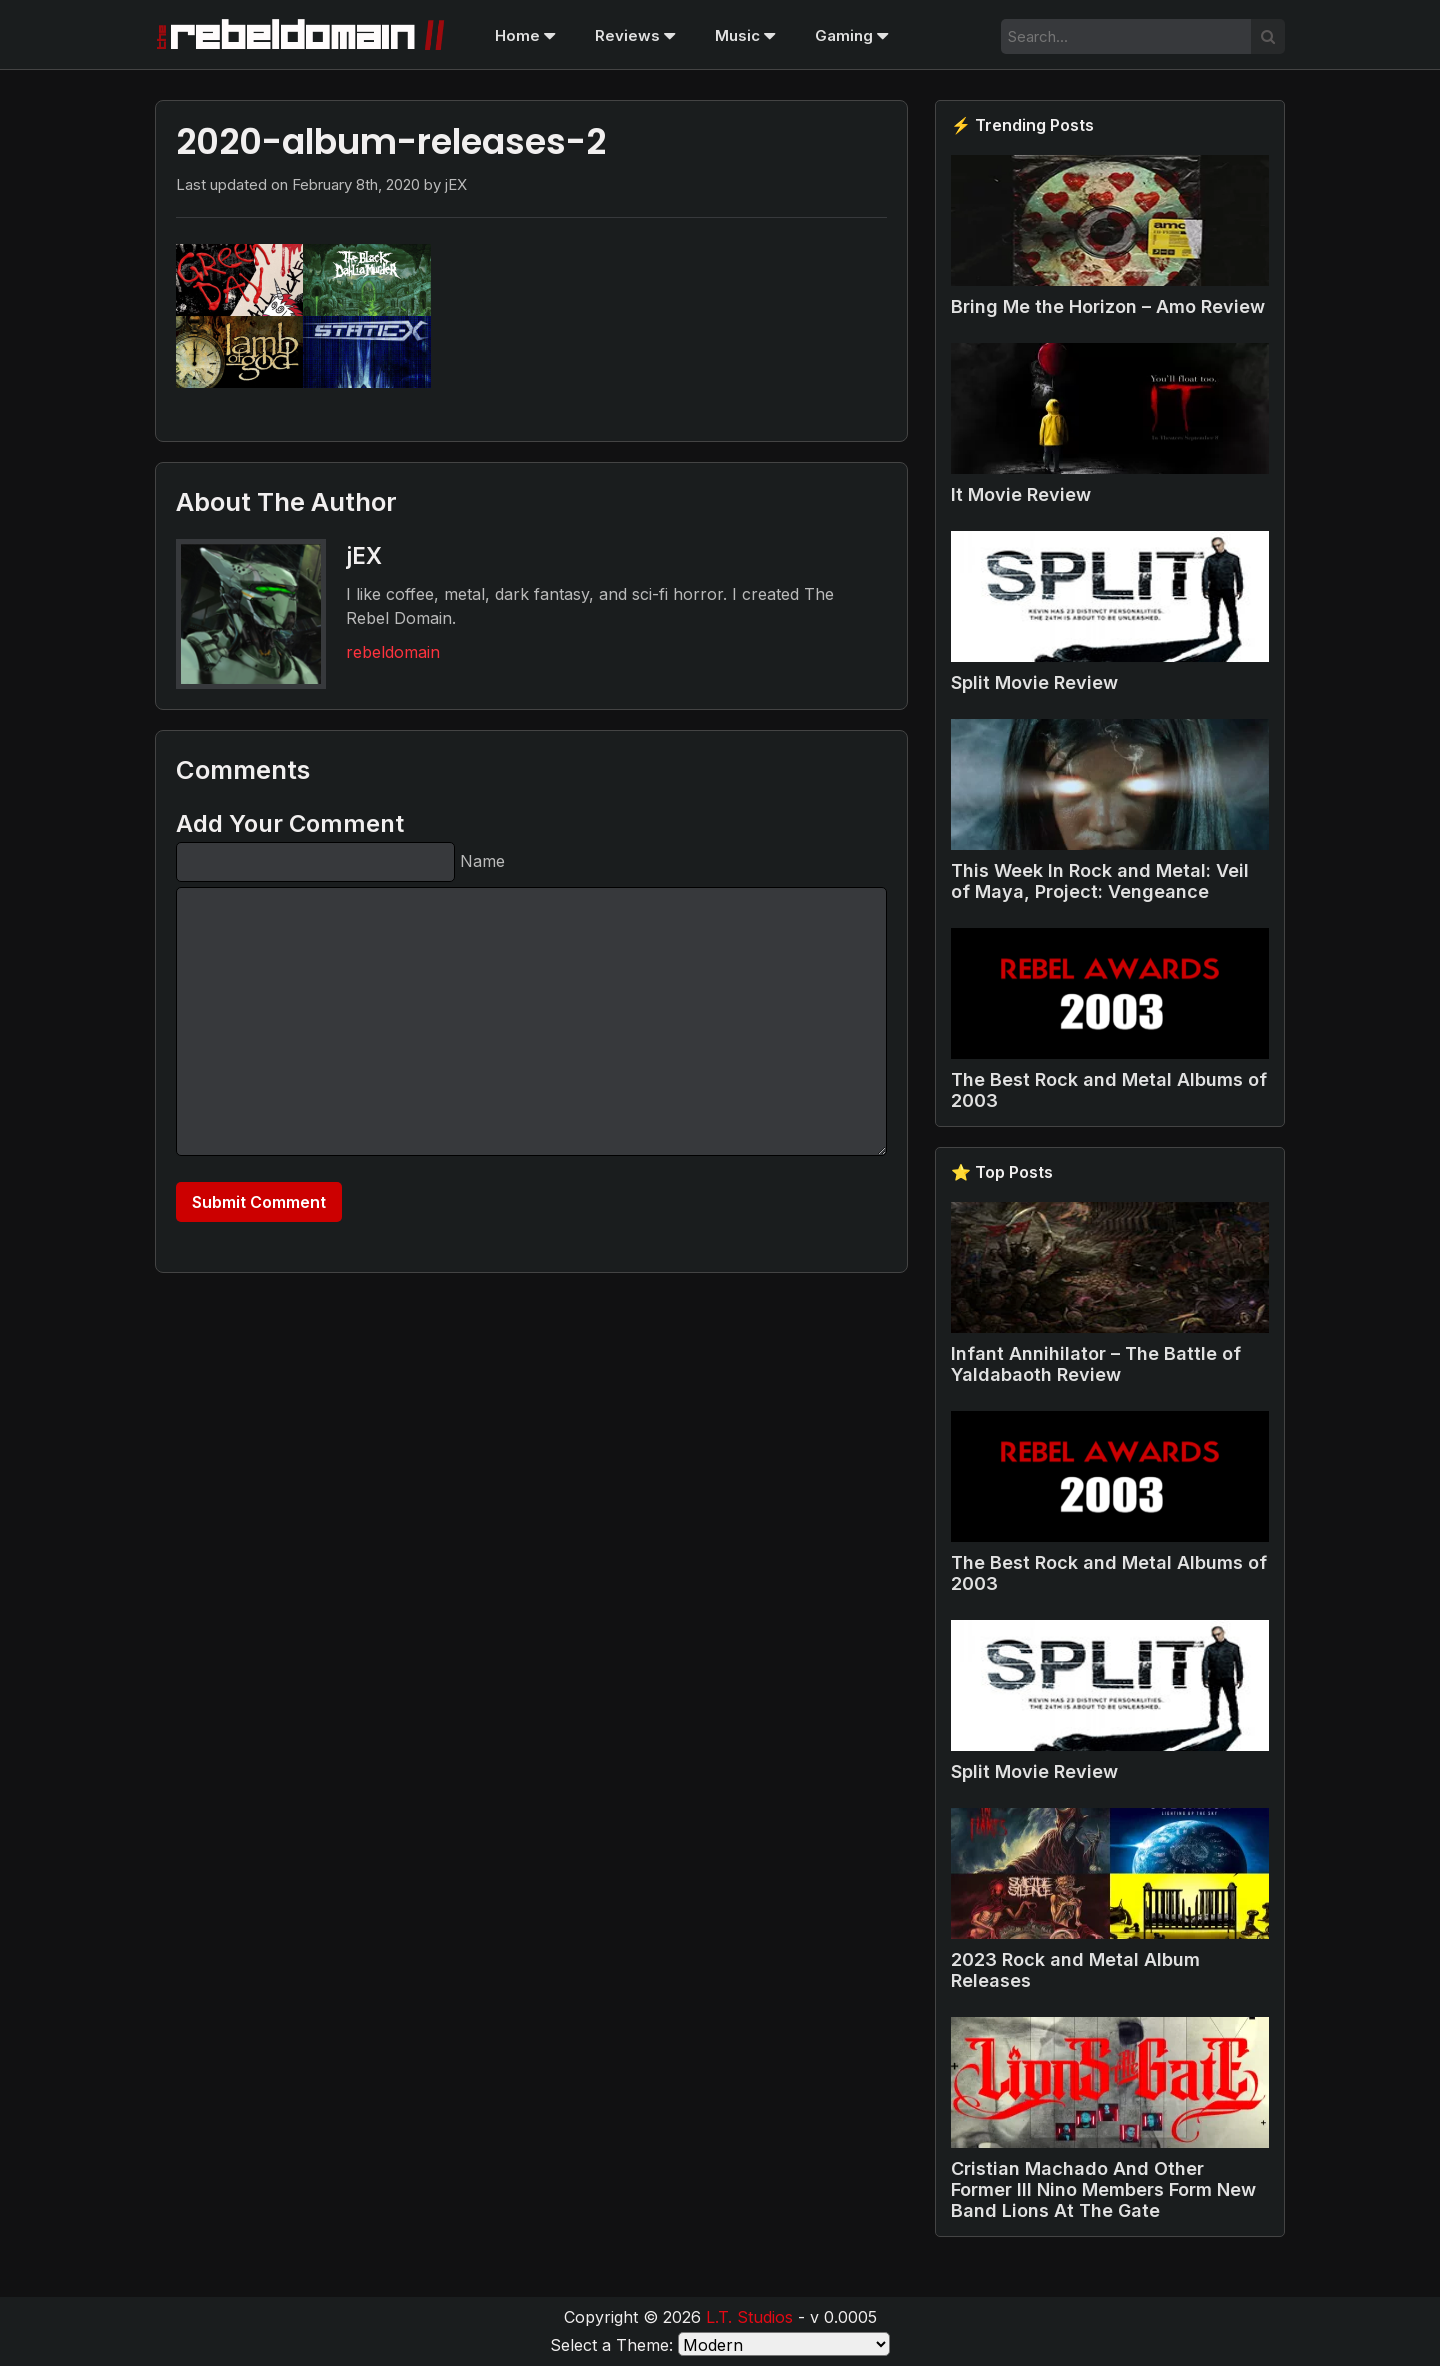 The image size is (1440, 2366). I want to click on Infant Annihilator – The Battle of Yaldabaoth Review, so click(1096, 1364).